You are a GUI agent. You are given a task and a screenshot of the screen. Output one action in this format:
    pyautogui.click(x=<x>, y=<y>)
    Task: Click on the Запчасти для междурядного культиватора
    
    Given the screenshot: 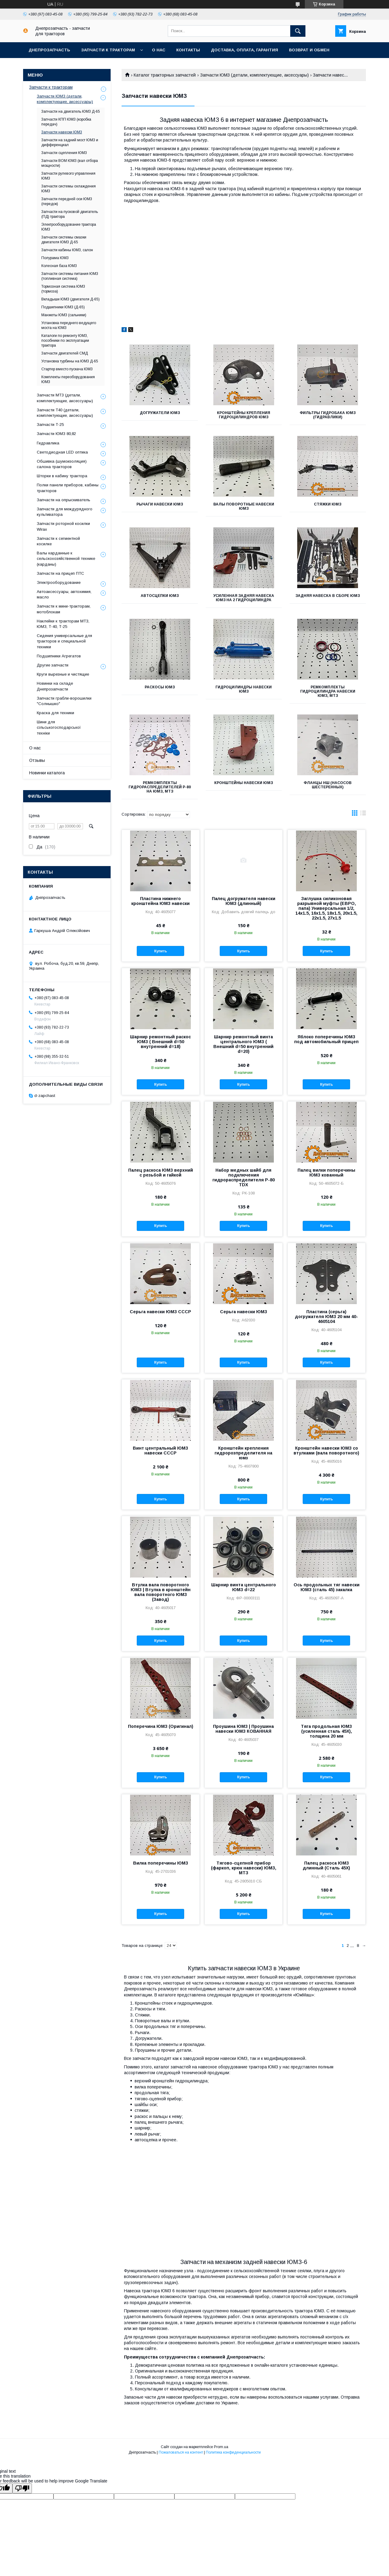 What is the action you would take?
    pyautogui.click(x=64, y=512)
    